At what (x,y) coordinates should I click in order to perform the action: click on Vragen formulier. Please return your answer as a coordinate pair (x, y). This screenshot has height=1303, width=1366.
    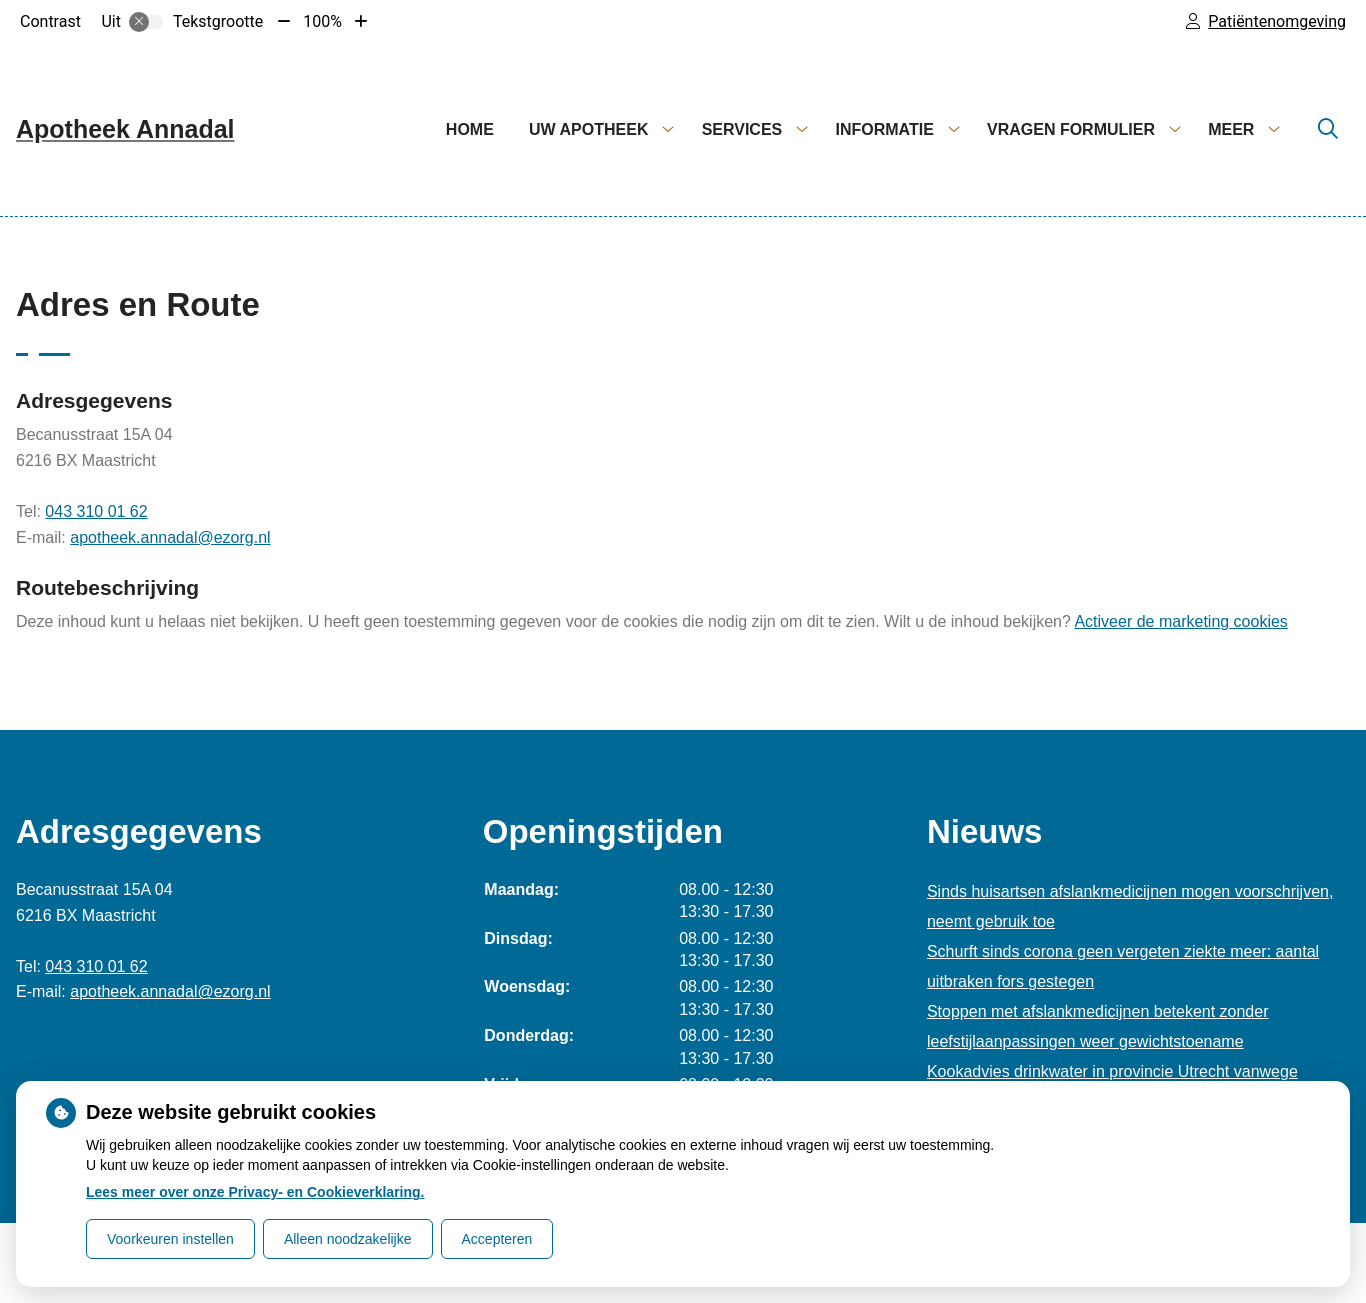
    Looking at the image, I should click on (1071, 129).